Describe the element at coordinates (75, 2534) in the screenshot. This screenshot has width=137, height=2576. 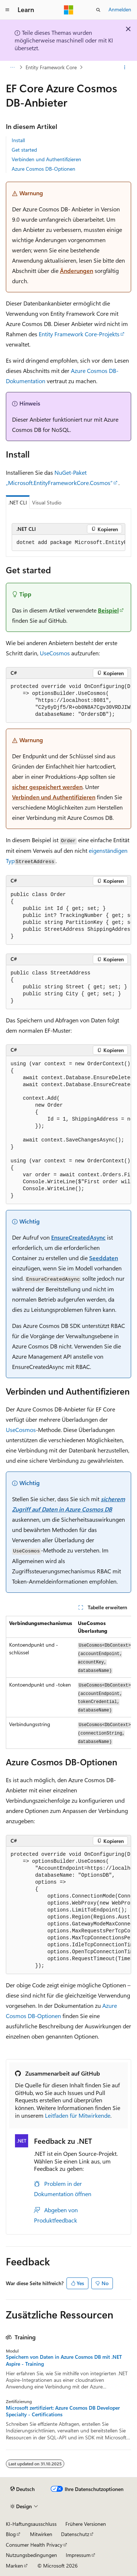
I see `Datenschutz` at that location.